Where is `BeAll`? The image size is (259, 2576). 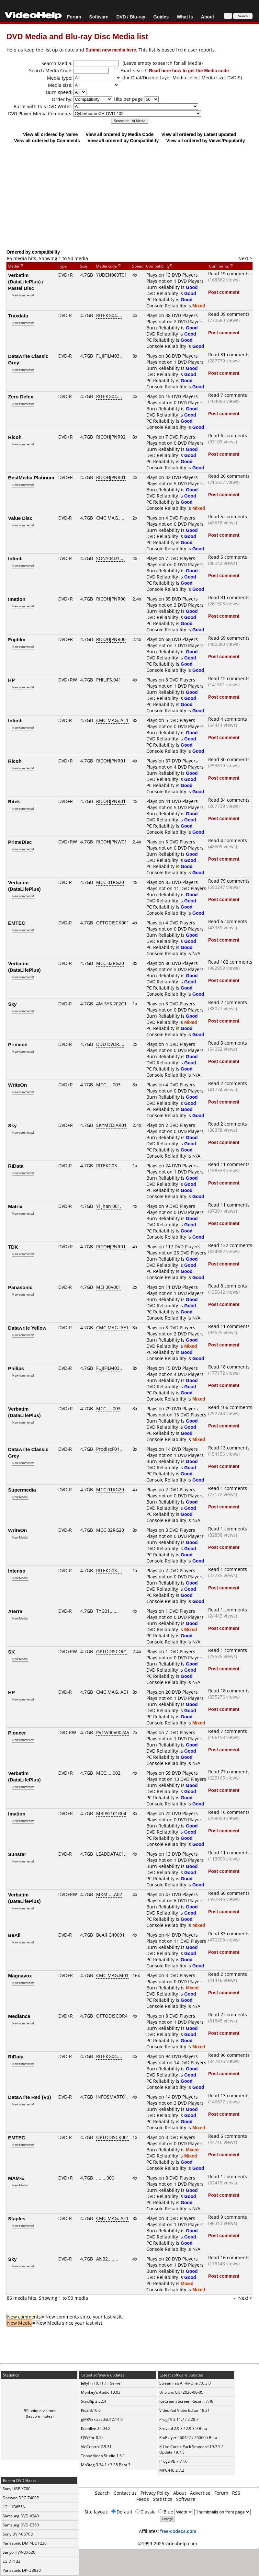 BeAll is located at coordinates (14, 1935).